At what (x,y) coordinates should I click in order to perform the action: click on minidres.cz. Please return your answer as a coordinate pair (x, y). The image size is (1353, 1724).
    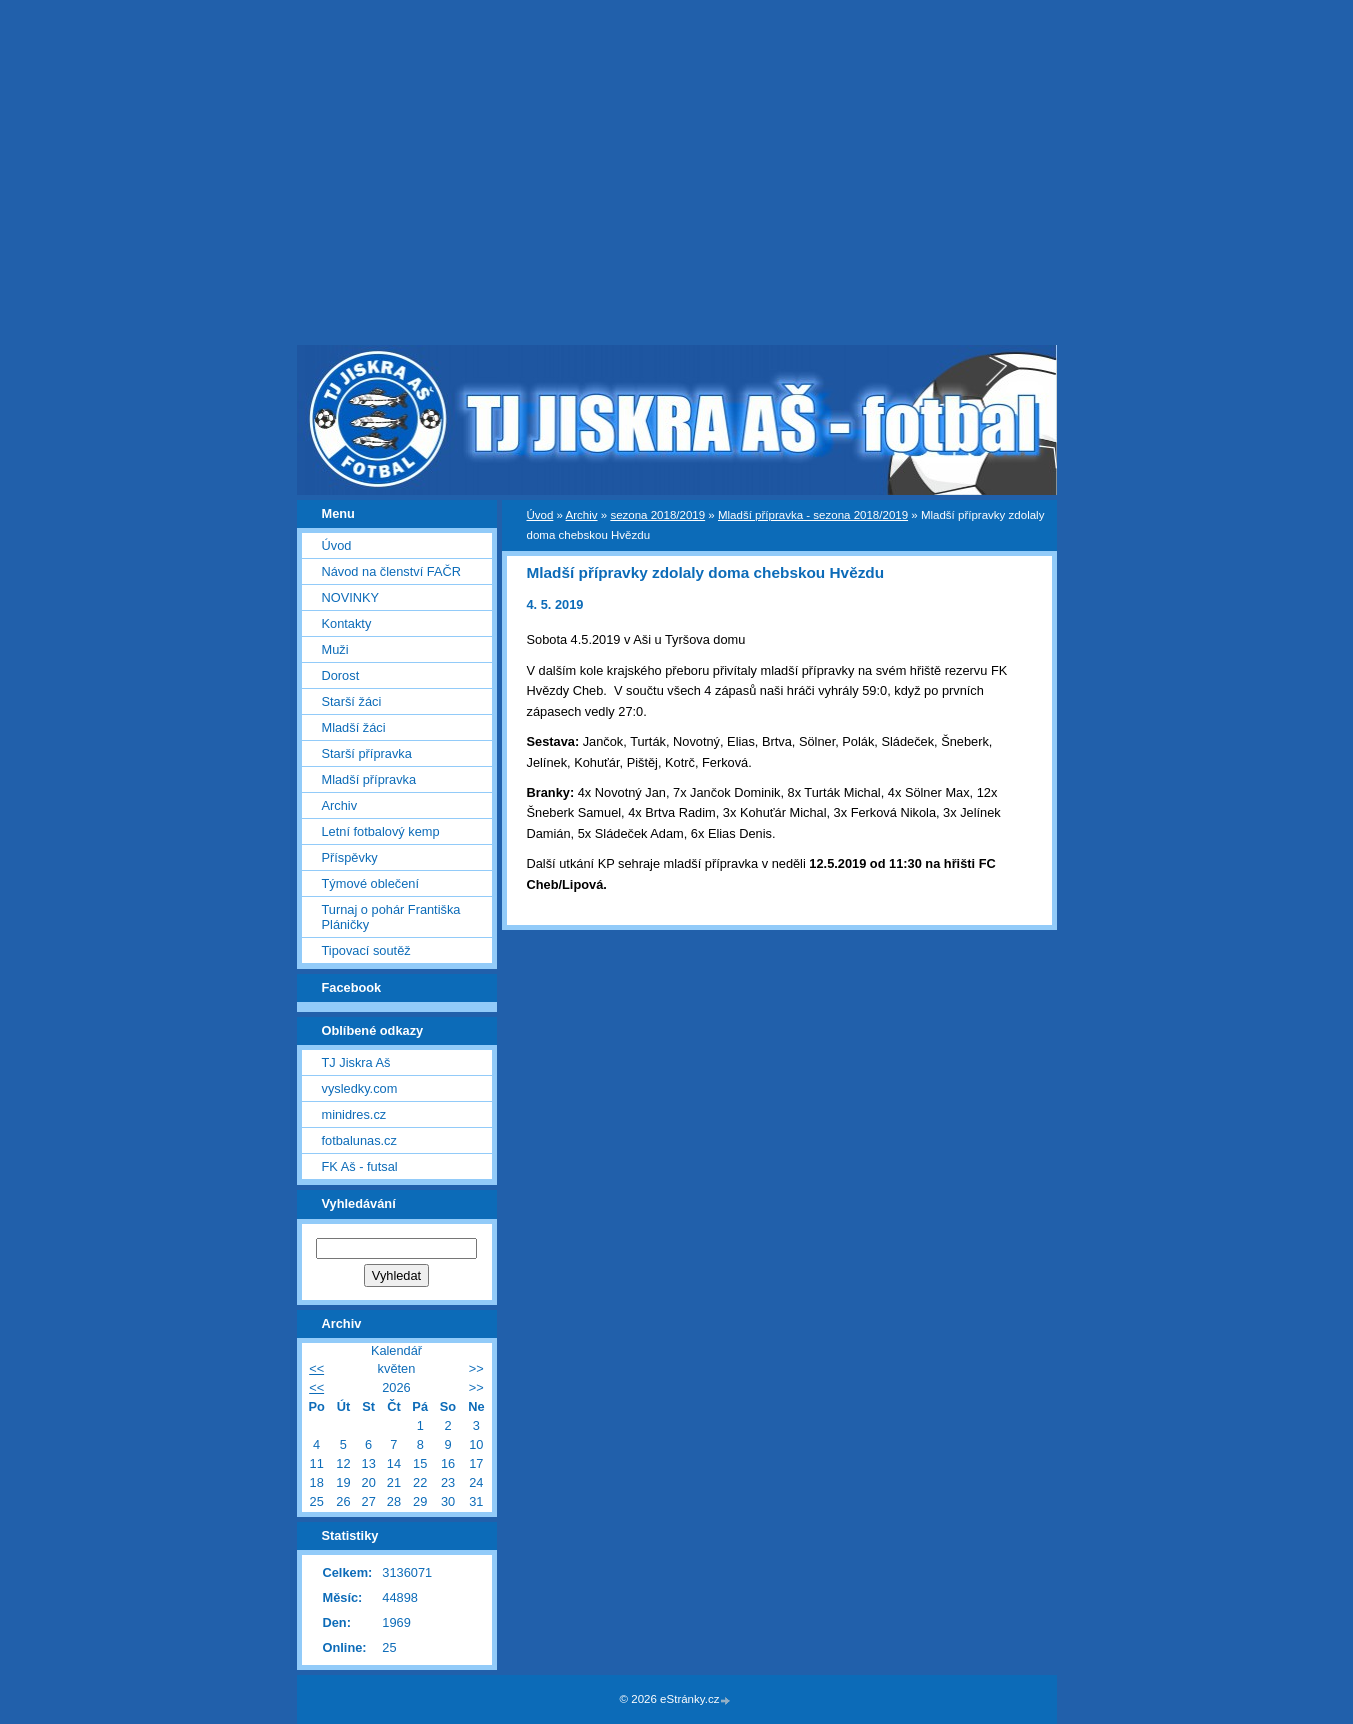
    Looking at the image, I should click on (354, 1114).